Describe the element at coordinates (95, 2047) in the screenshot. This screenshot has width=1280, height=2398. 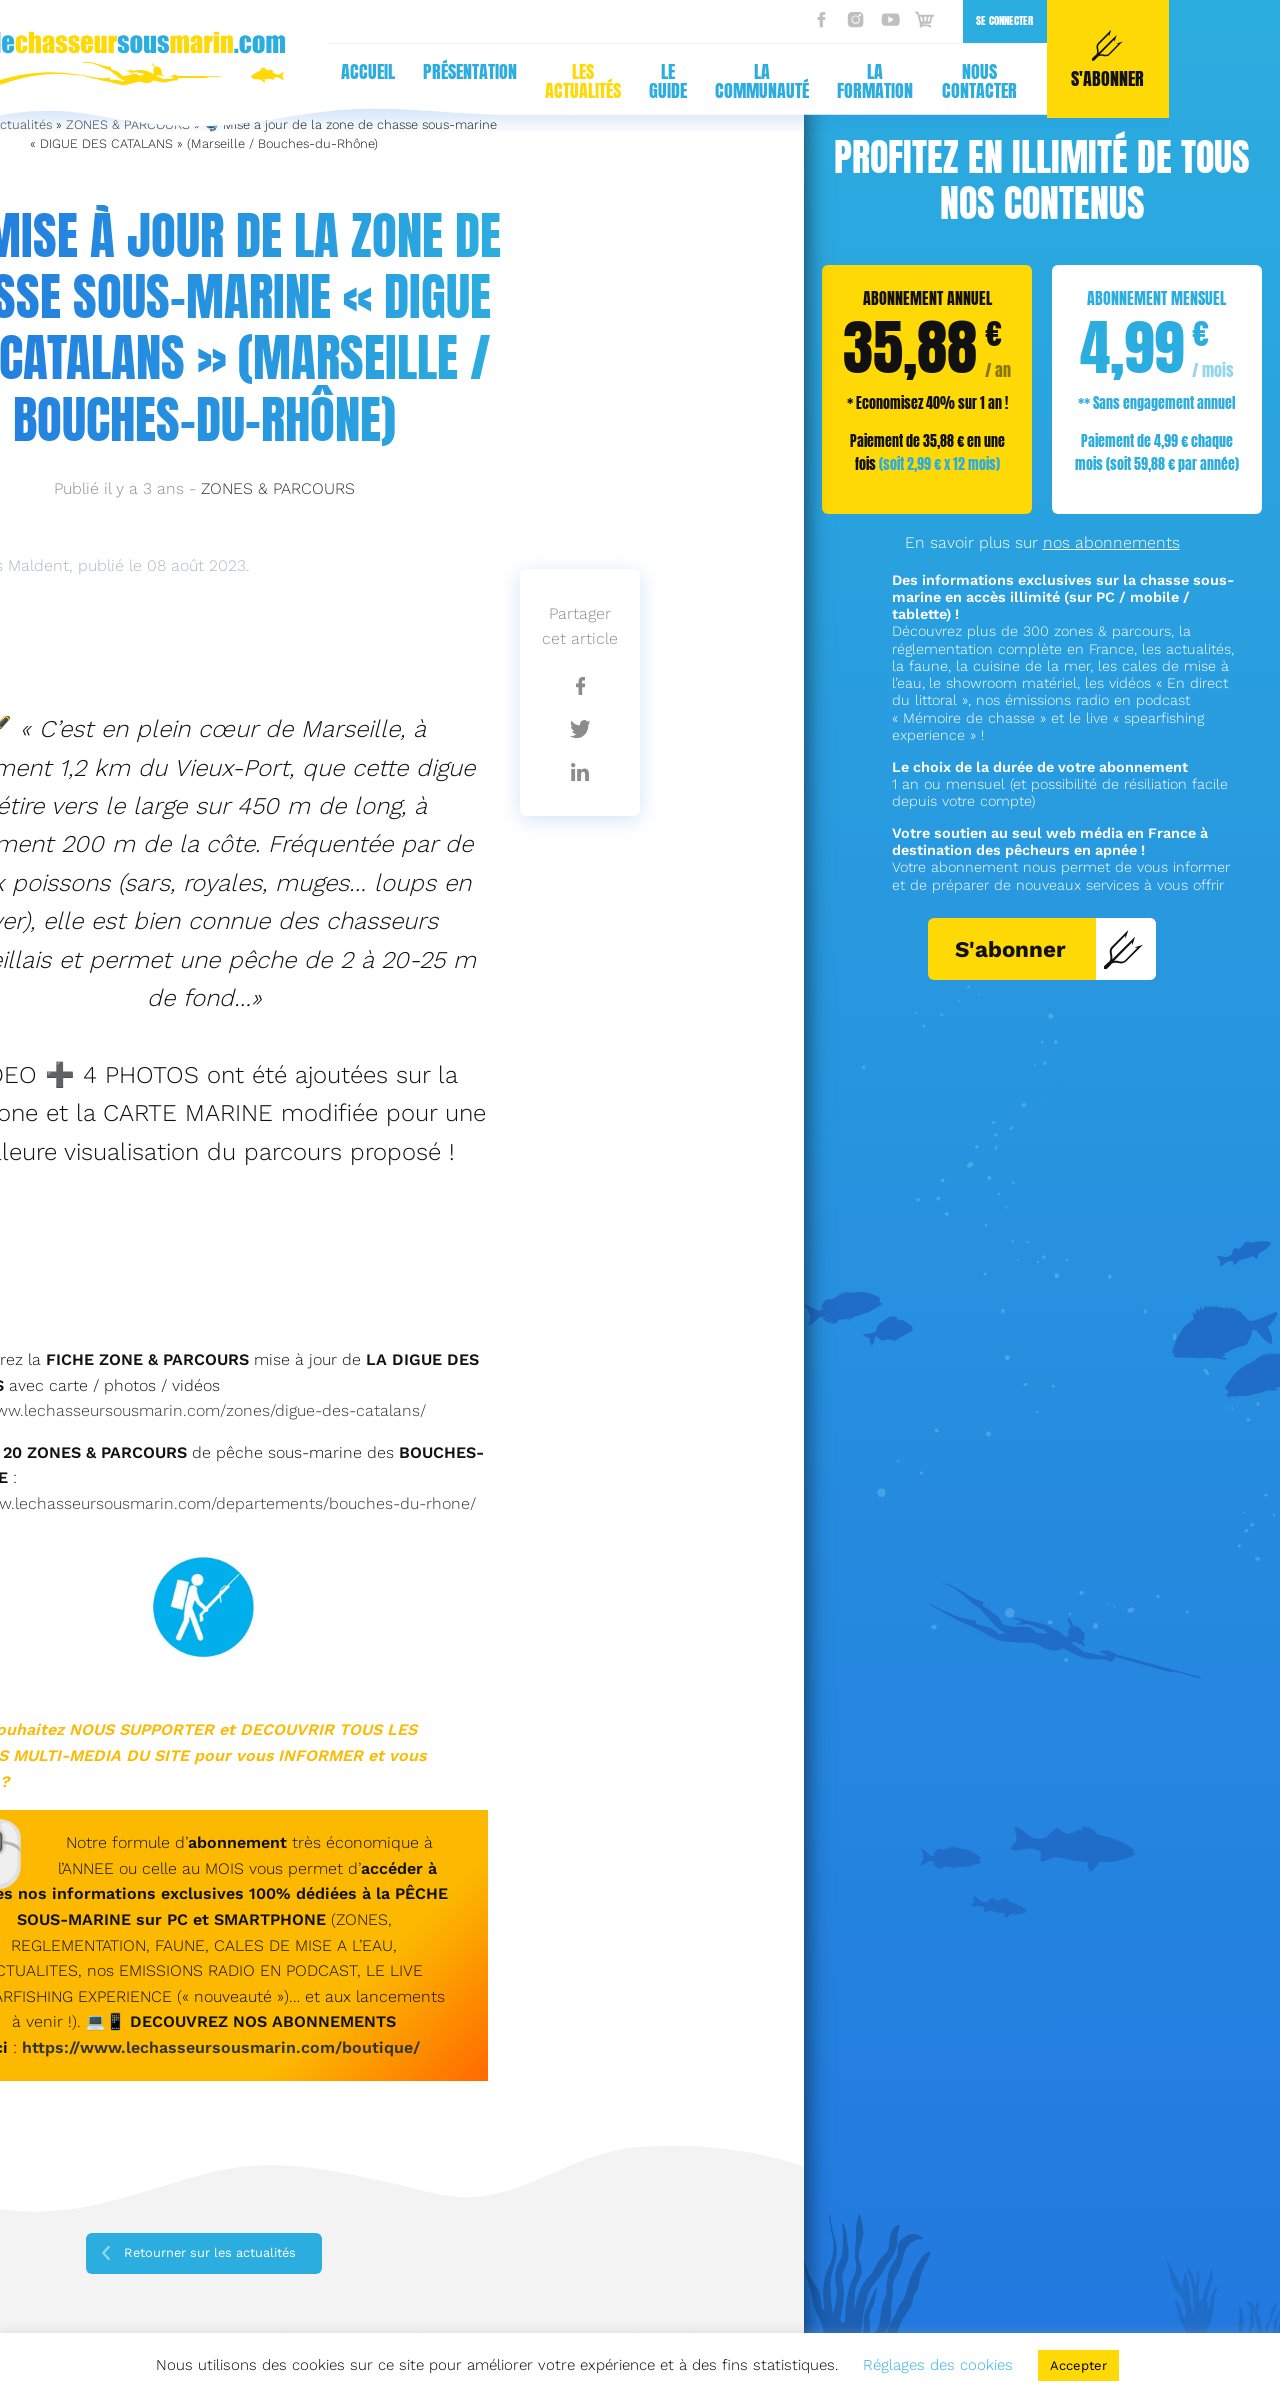
I see `https://www.lecha` at that location.